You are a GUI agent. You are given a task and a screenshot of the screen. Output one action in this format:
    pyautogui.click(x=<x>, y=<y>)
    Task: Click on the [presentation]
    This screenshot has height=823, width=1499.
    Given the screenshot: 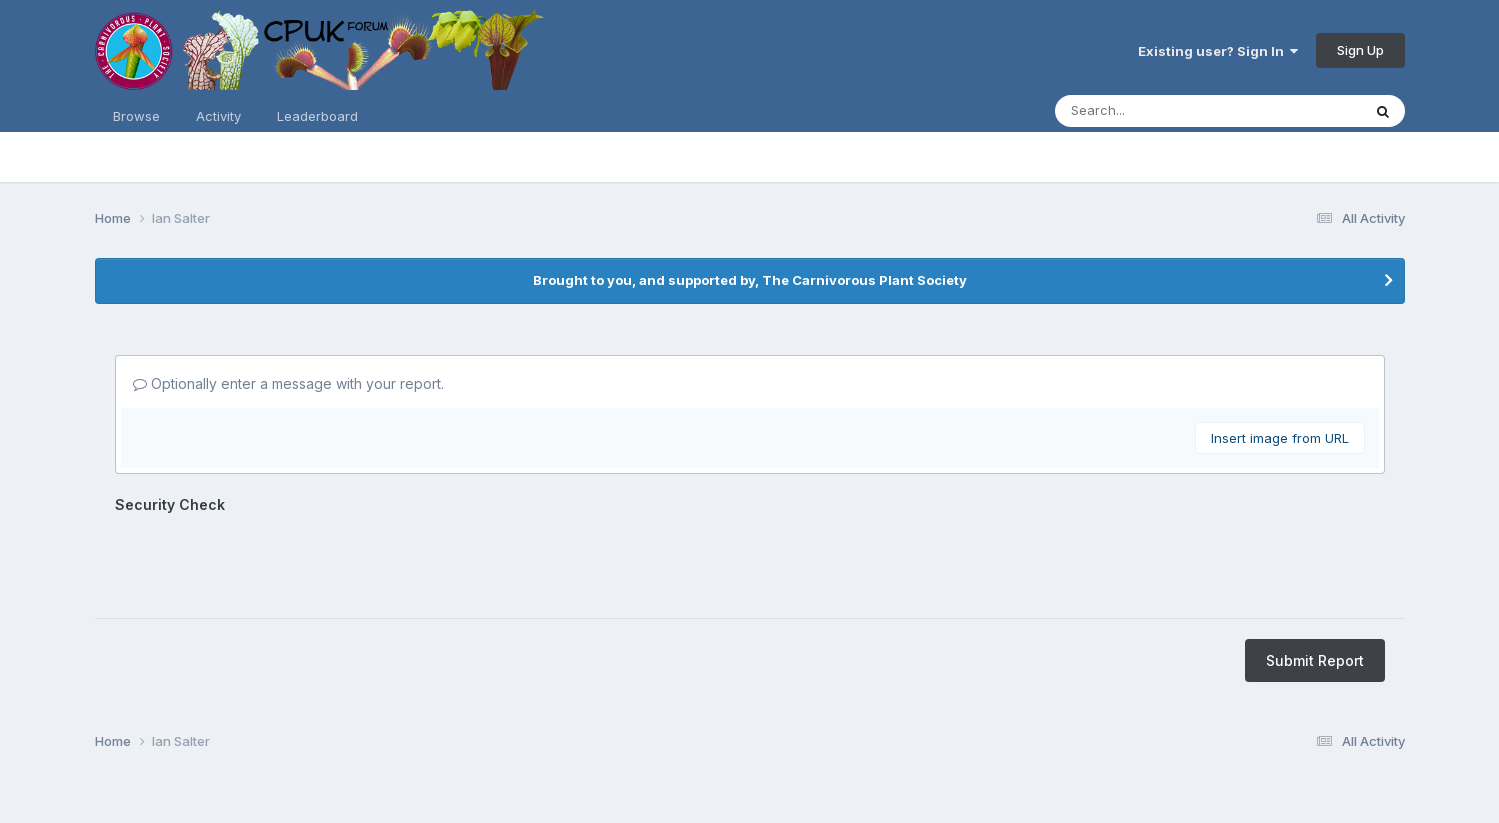 What is the action you would take?
    pyautogui.click(x=267, y=559)
    